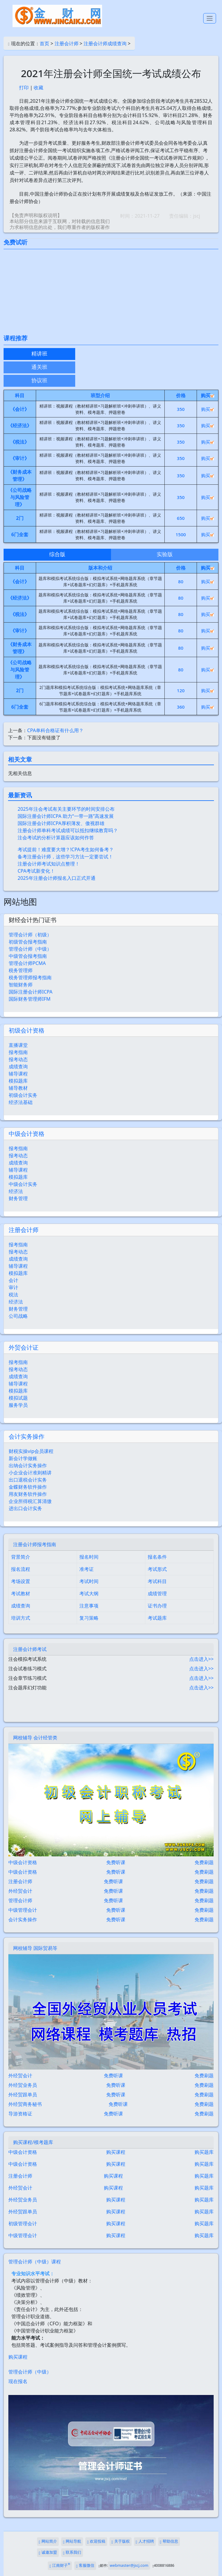 Image resolution: width=222 pixels, height=2576 pixels. Describe the element at coordinates (120, 2541) in the screenshot. I see `关于版权` at that location.